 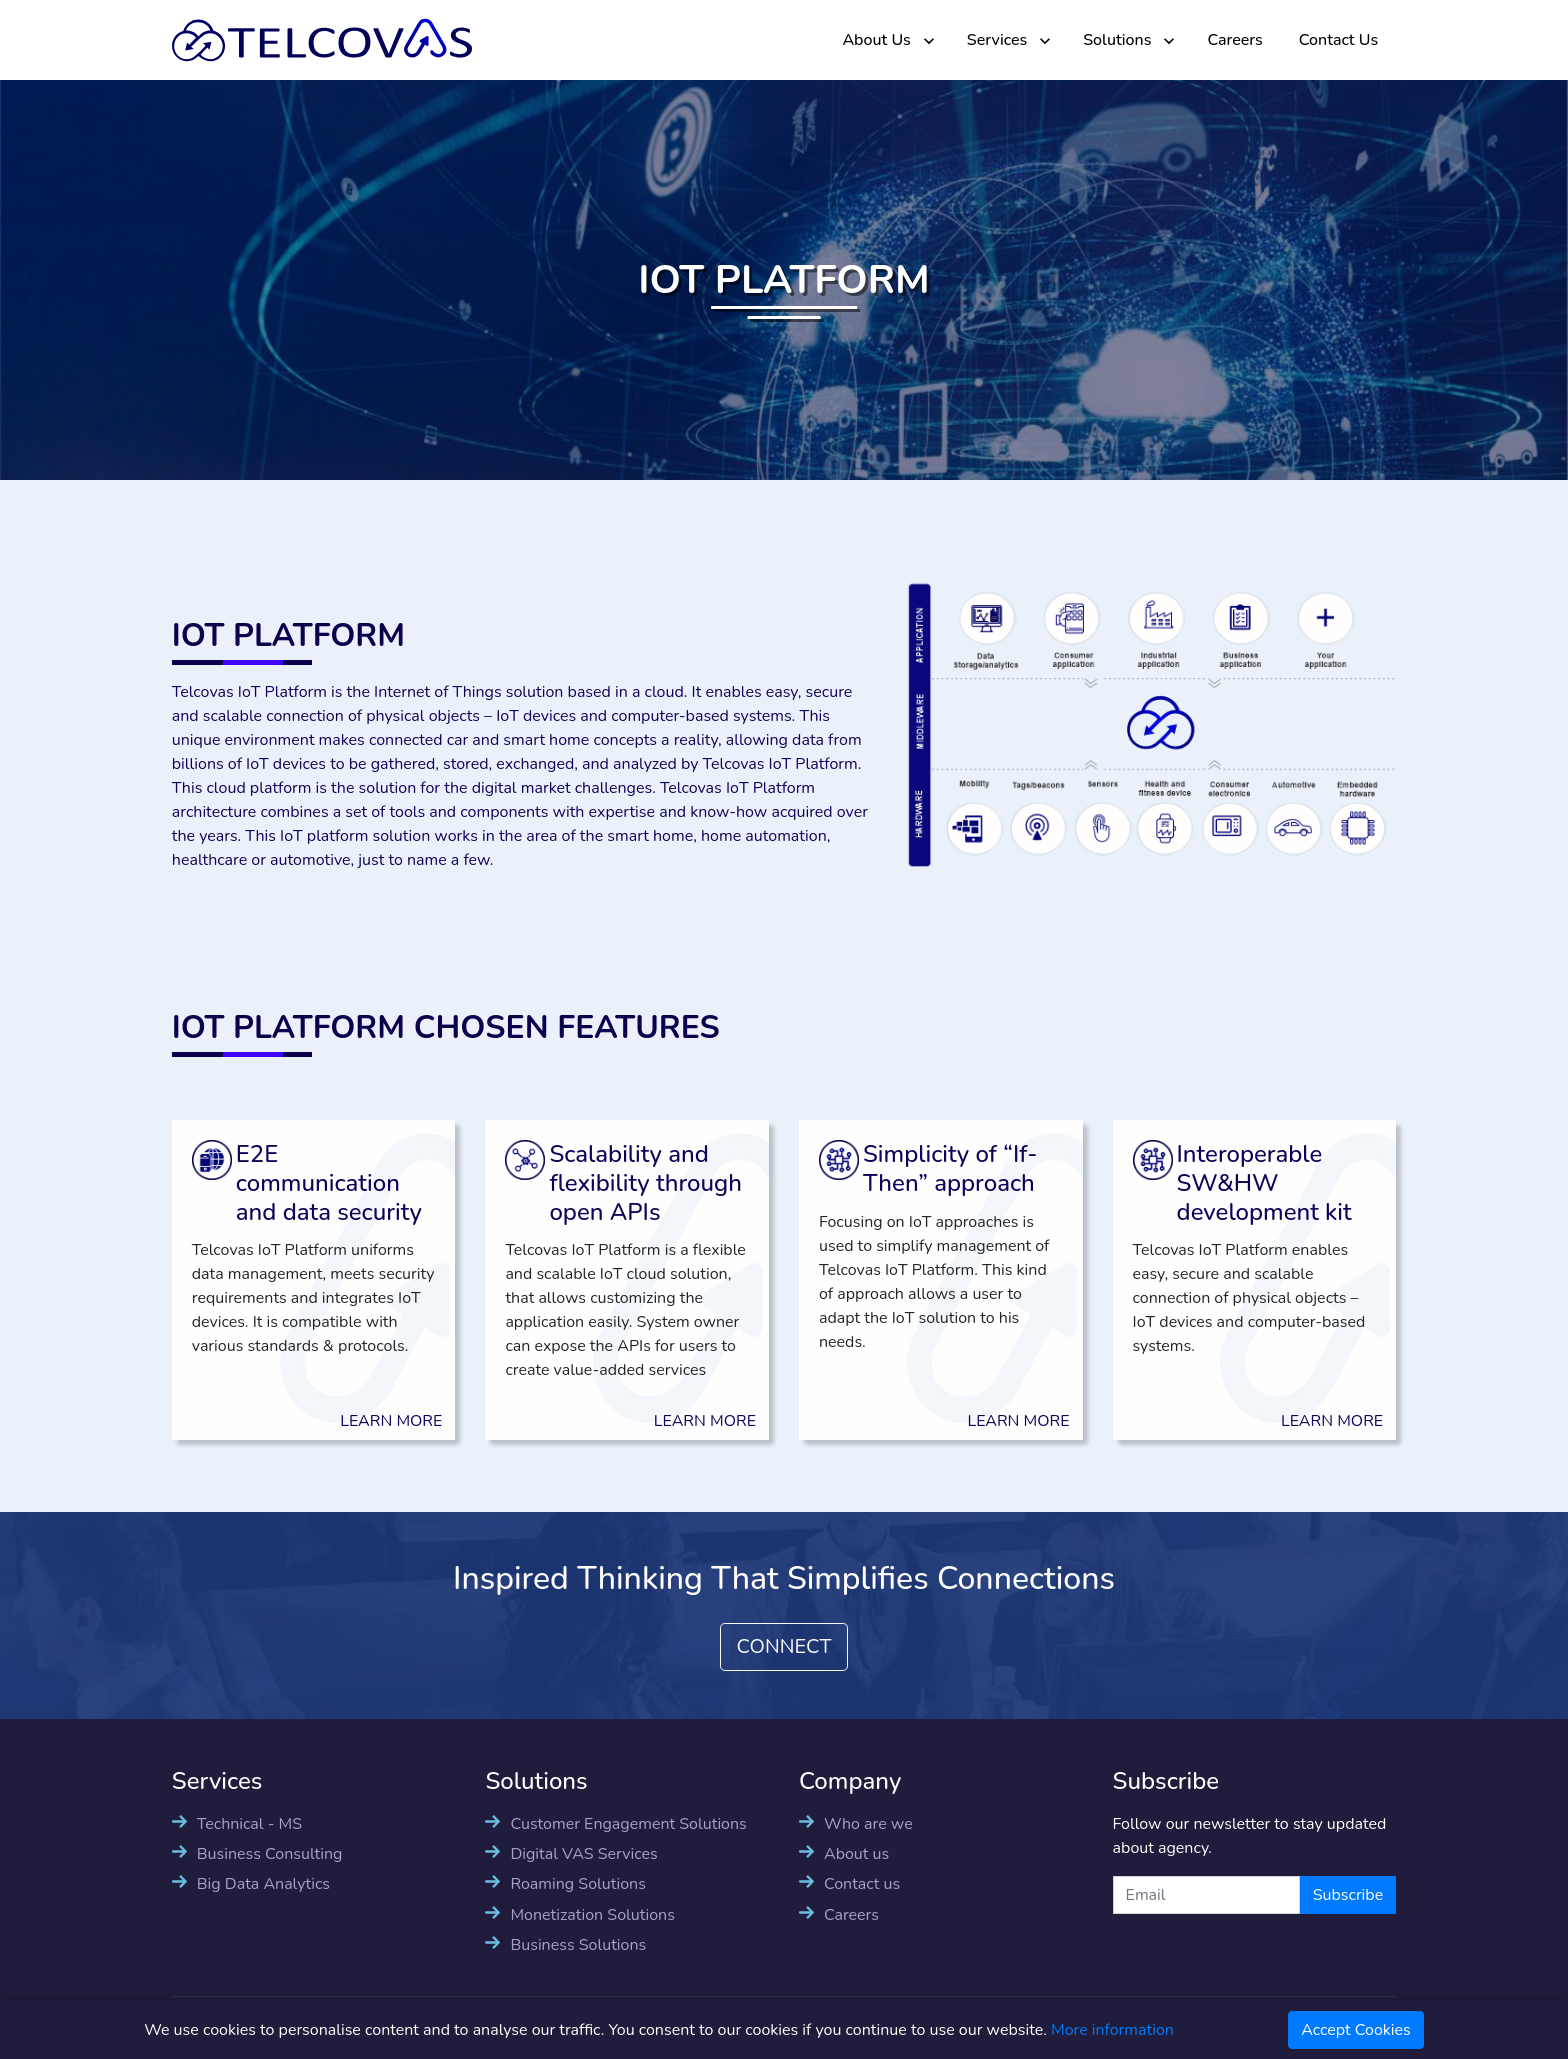 I want to click on Digital VAS Services, so click(x=583, y=1854).